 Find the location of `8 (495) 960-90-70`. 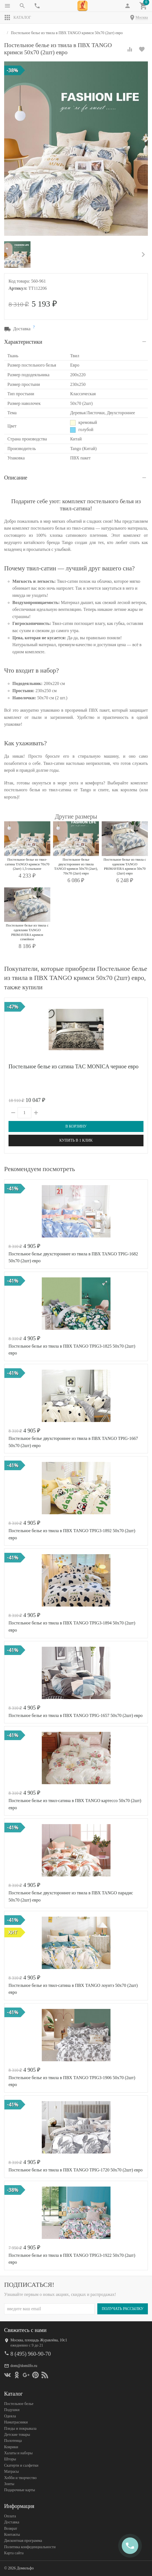

8 (495) 960-90-70 is located at coordinates (30, 2353).